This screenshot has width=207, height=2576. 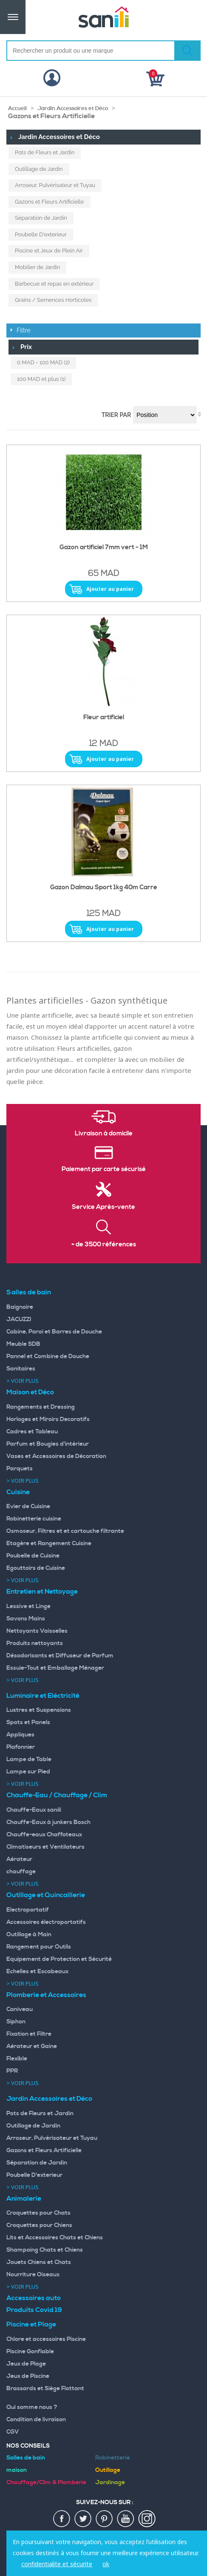 What do you see at coordinates (34, 1643) in the screenshot?
I see `Produits nettoyants` at bounding box center [34, 1643].